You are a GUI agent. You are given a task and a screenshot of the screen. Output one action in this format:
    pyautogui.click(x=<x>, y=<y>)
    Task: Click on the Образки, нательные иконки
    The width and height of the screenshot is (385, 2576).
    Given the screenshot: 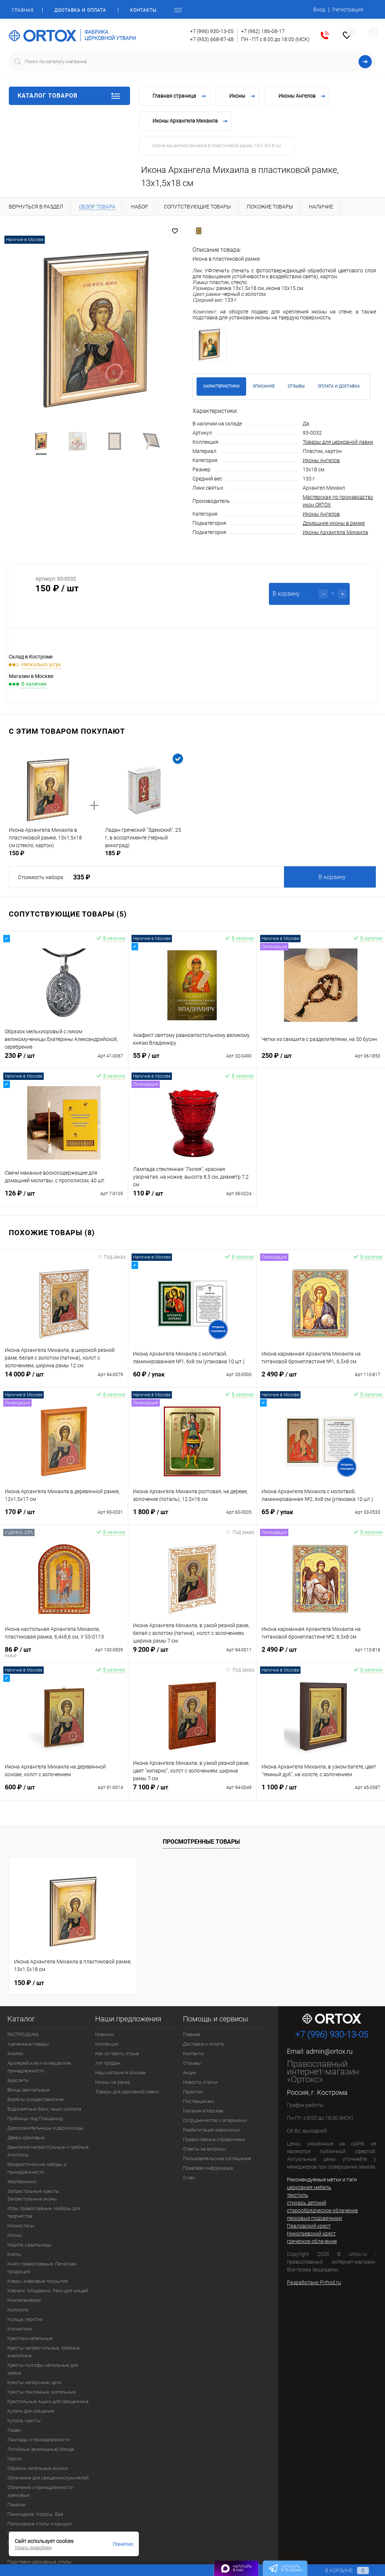 What is the action you would take?
    pyautogui.click(x=37, y=2468)
    